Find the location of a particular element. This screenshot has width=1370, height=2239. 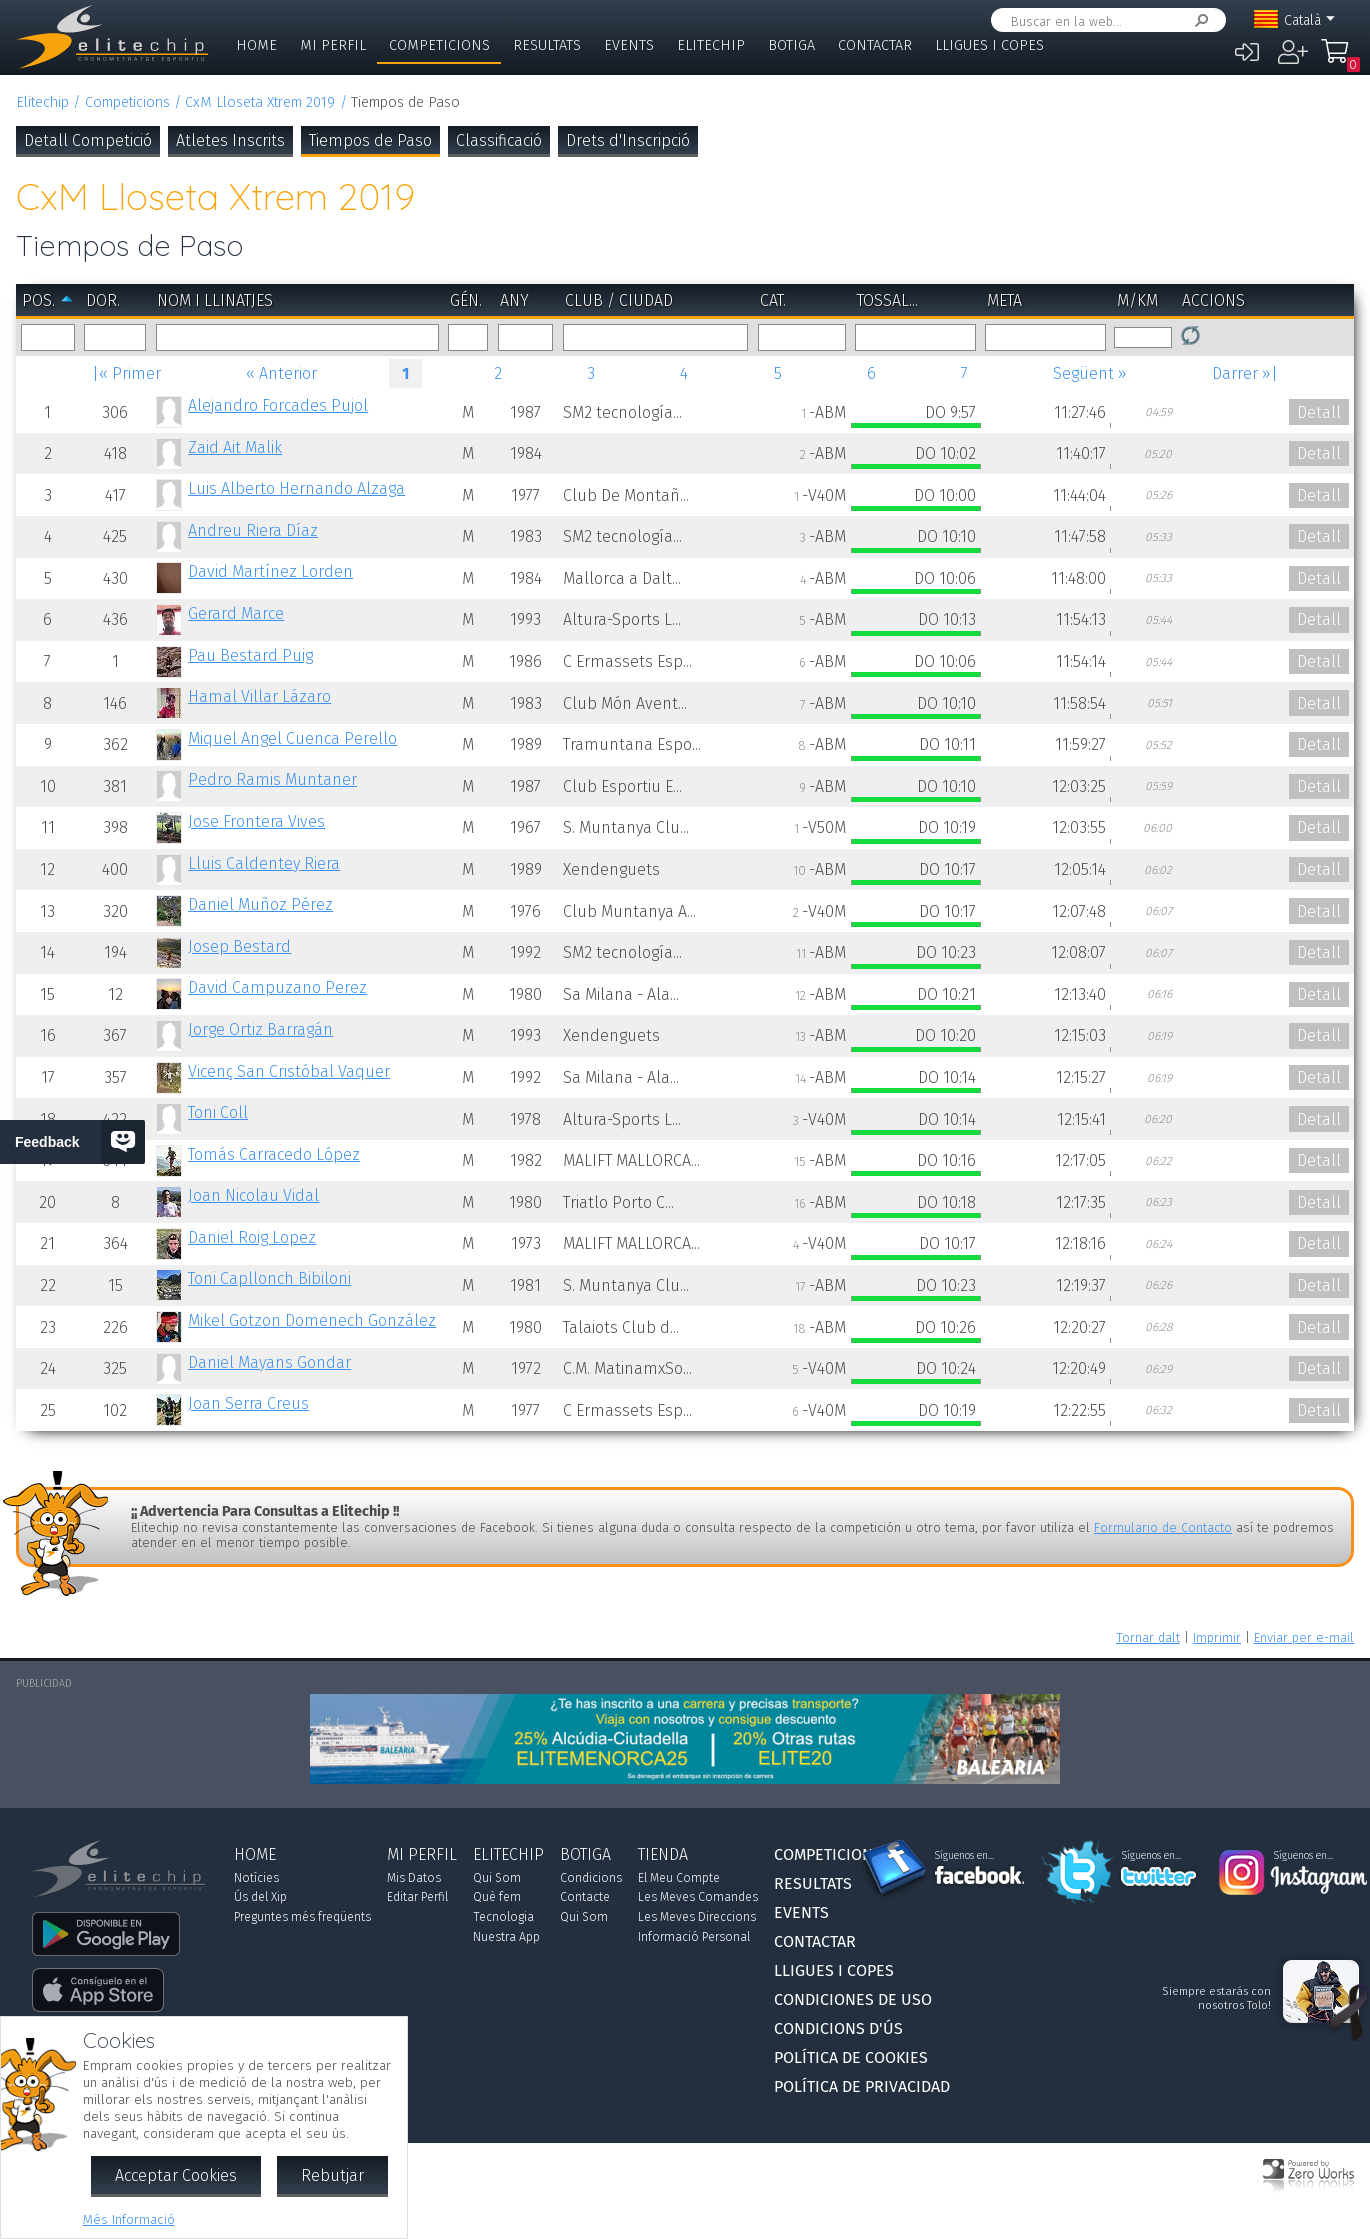

Mis Datos is located at coordinates (414, 1878).